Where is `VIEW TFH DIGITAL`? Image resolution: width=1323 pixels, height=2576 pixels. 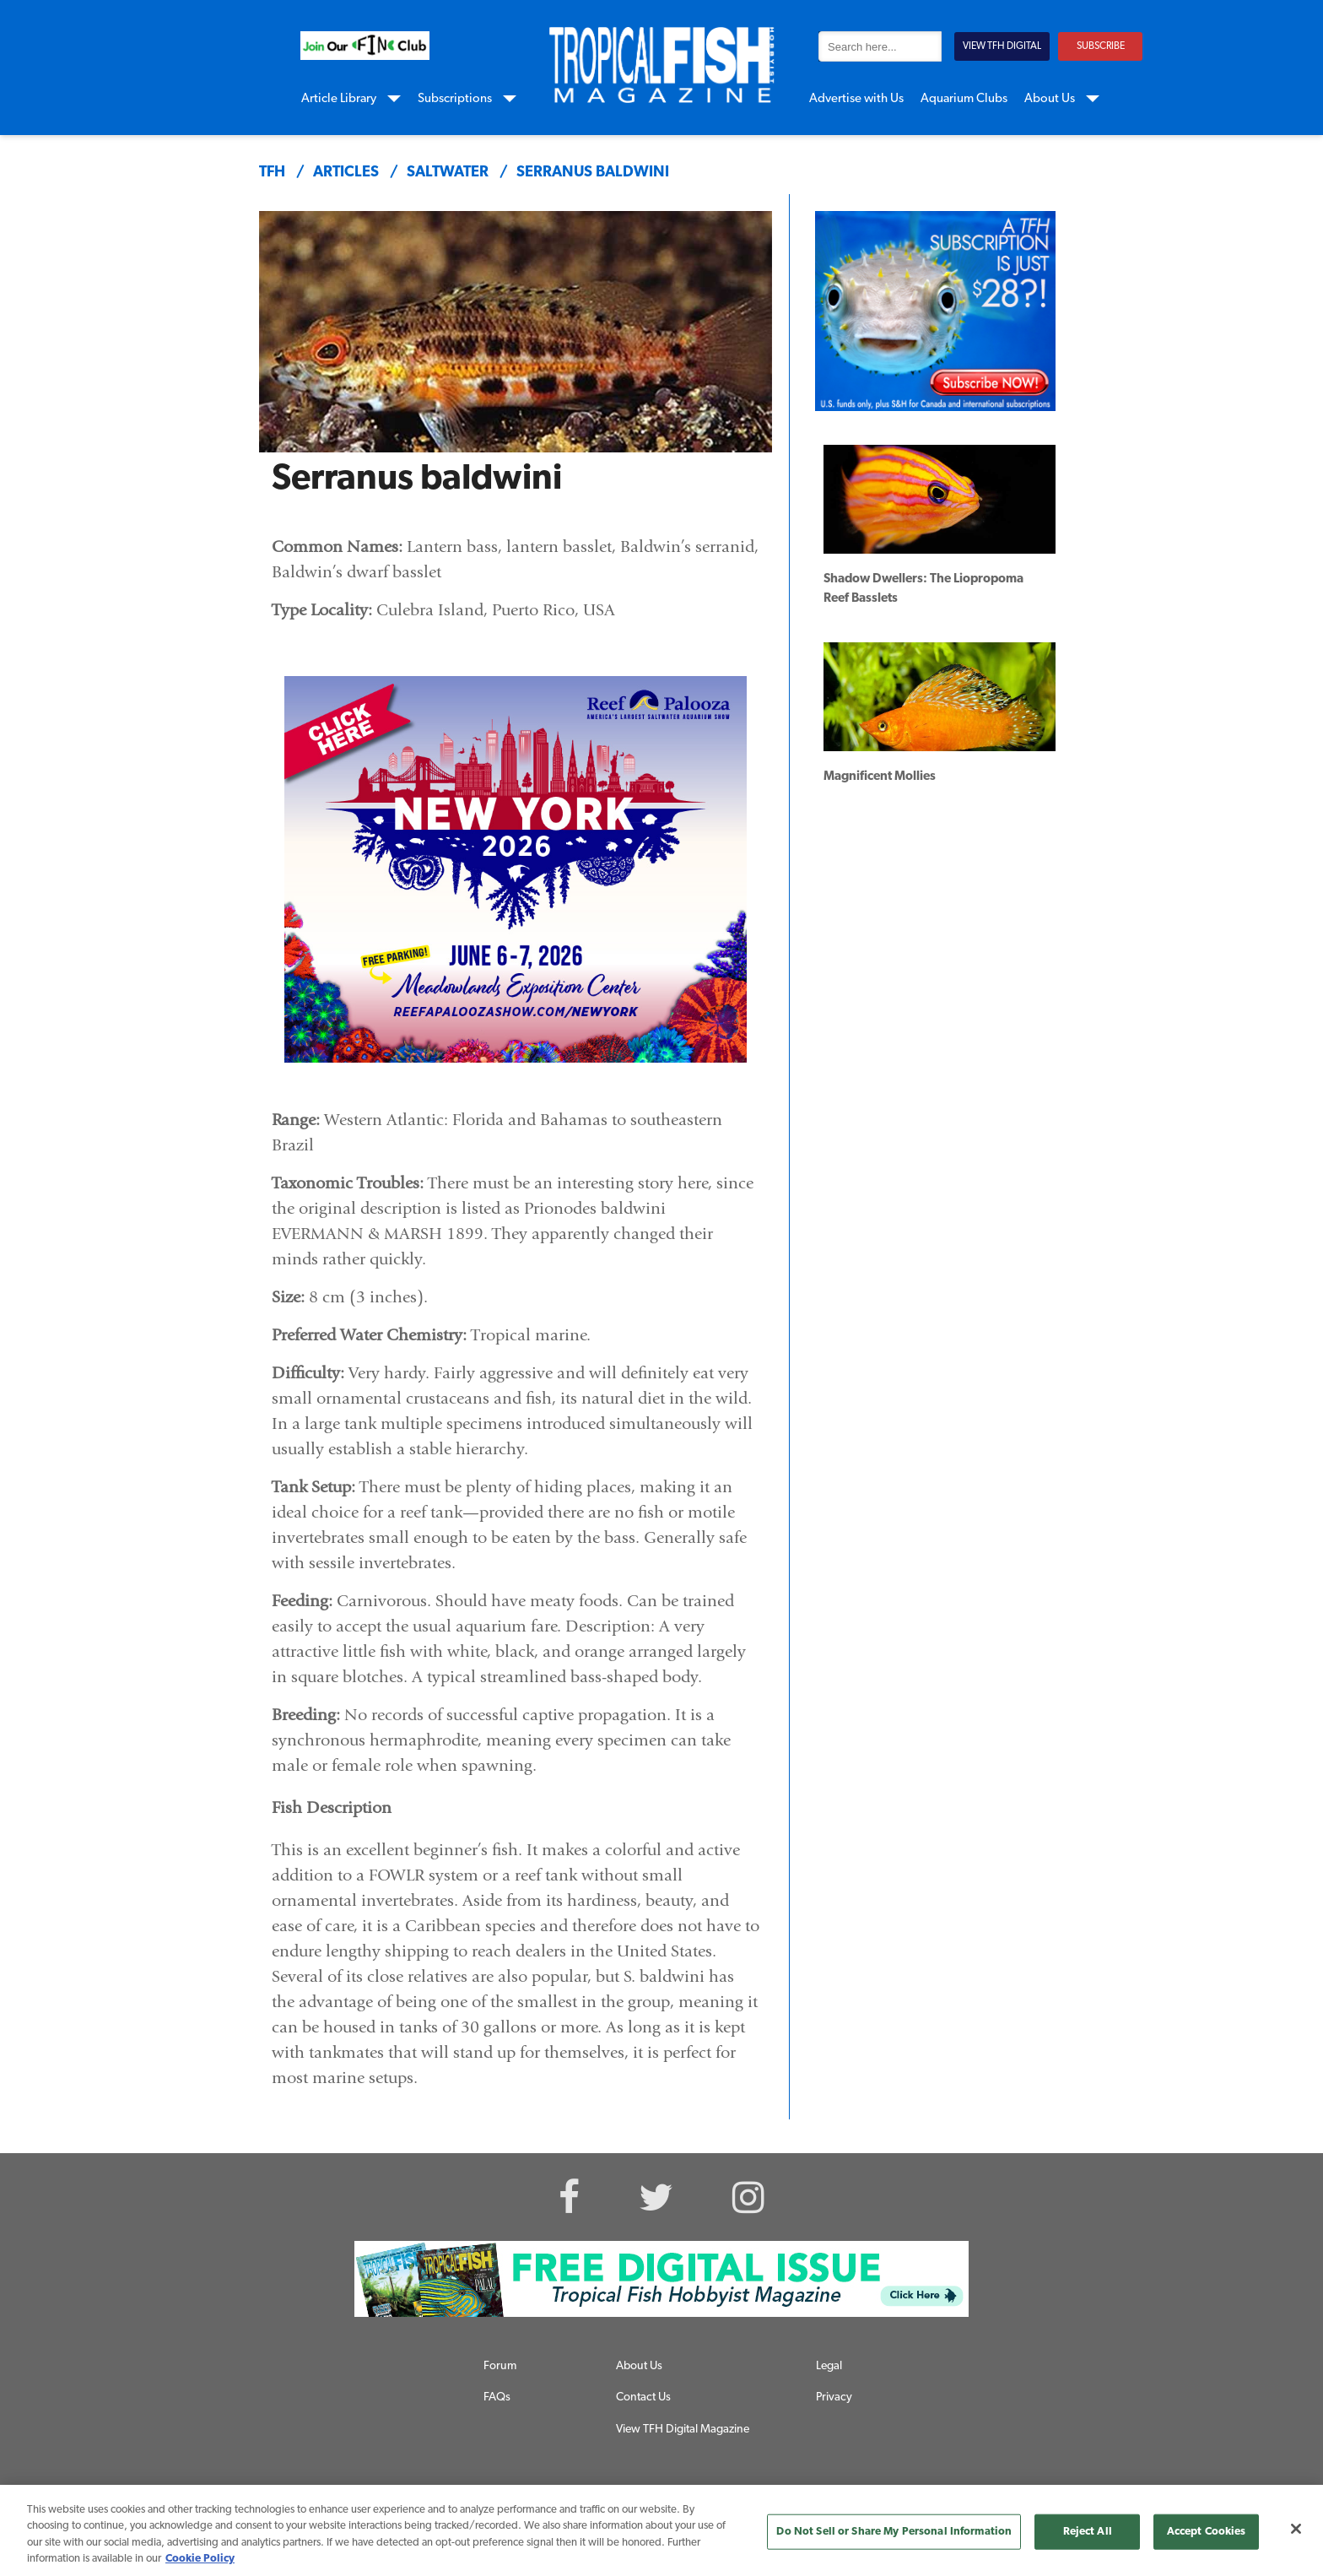 VIEW TFH DIGITAL is located at coordinates (1002, 46).